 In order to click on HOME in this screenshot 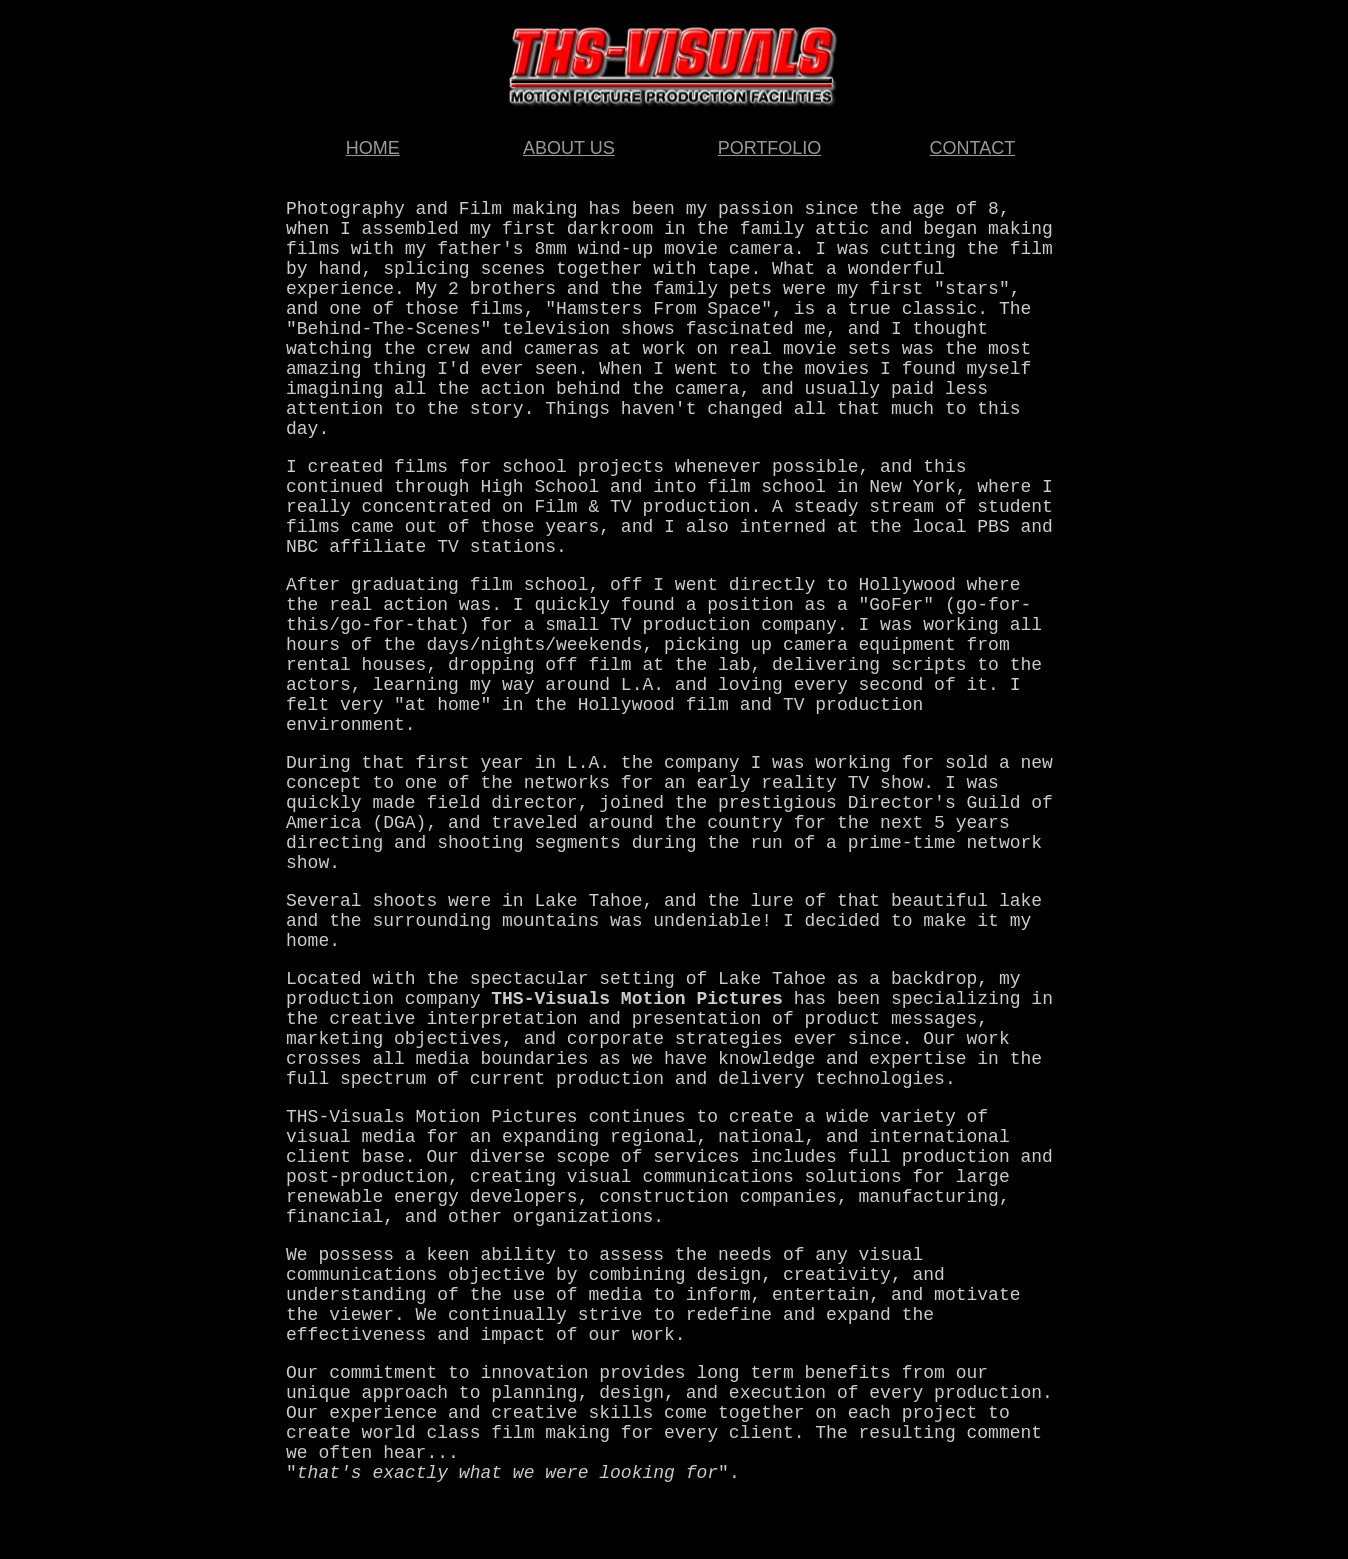, I will do `click(373, 148)`.